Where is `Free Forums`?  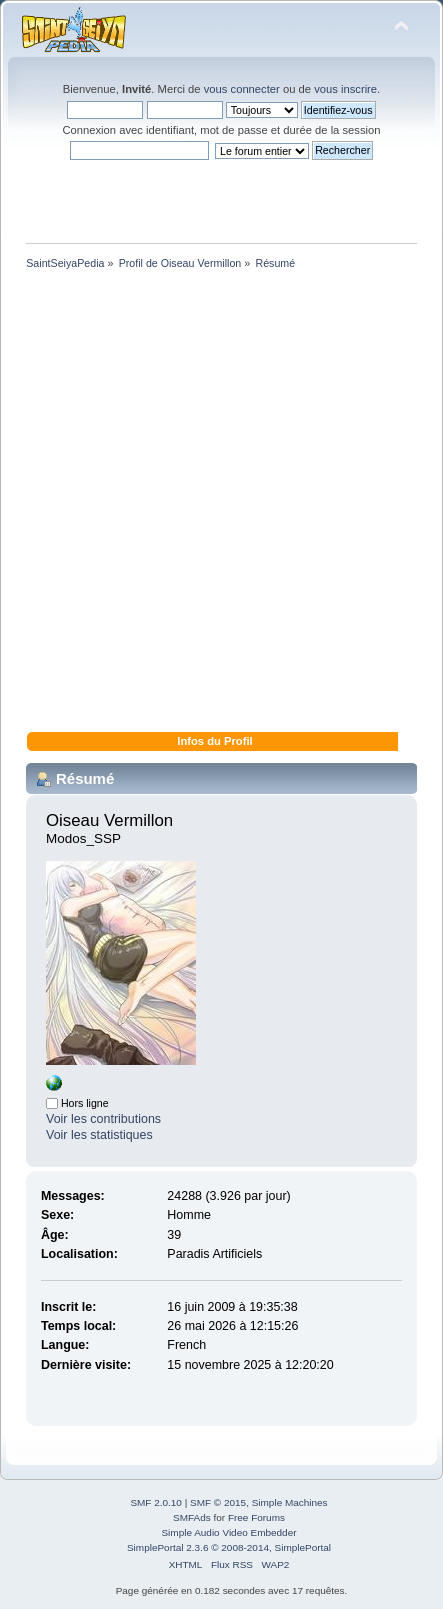
Free Forums is located at coordinates (256, 1517).